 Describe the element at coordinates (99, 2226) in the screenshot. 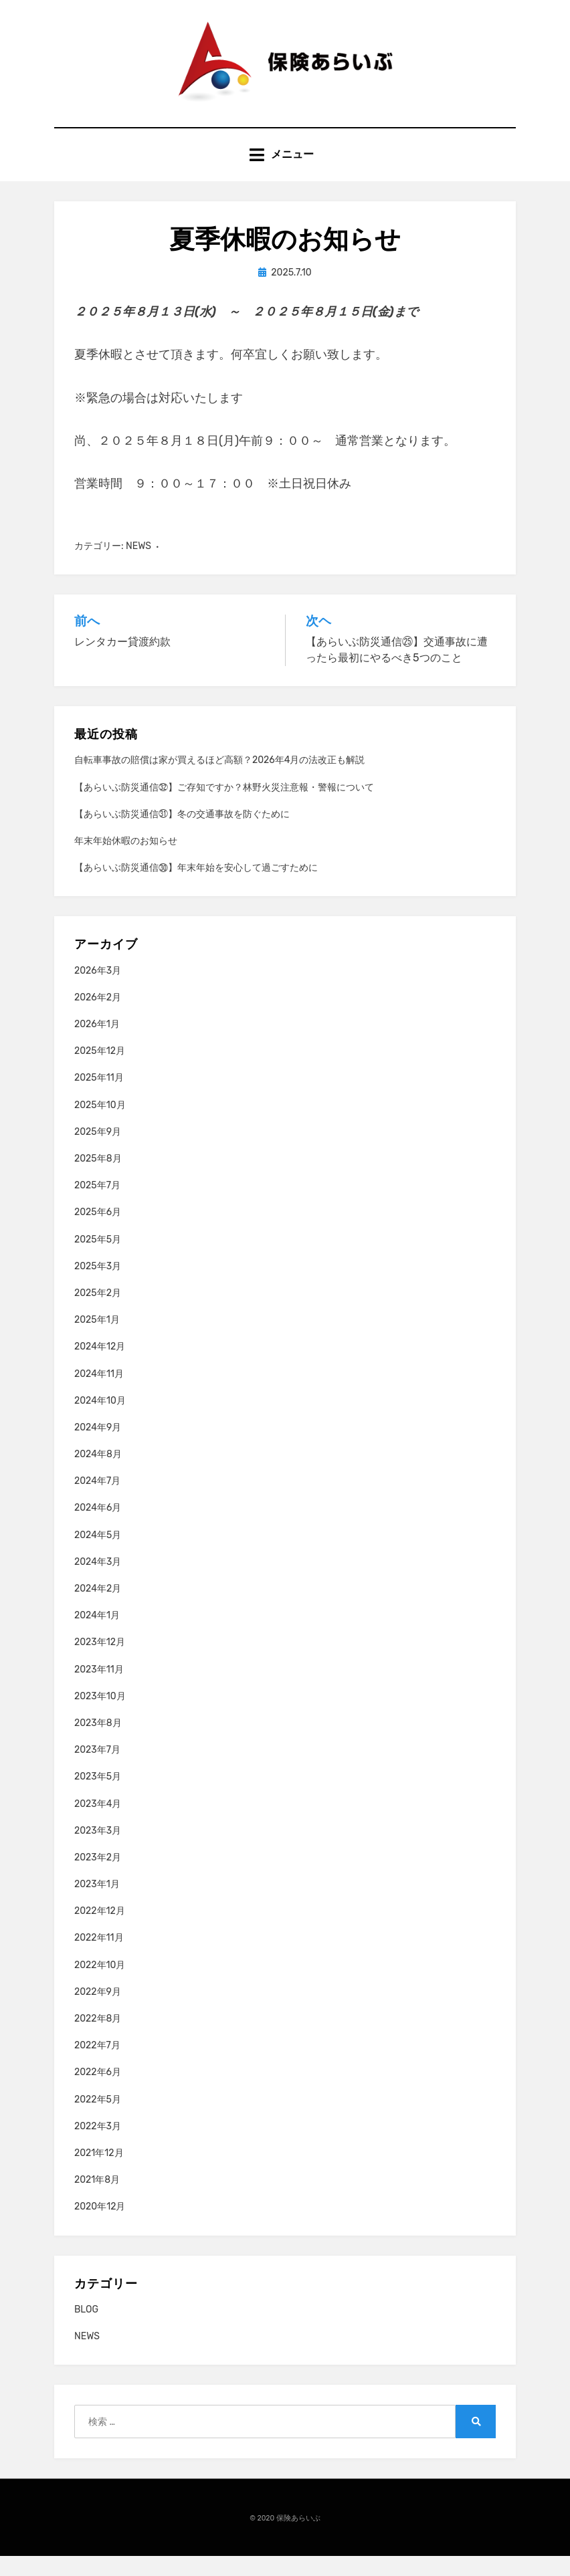

I see `2020年12月` at that location.